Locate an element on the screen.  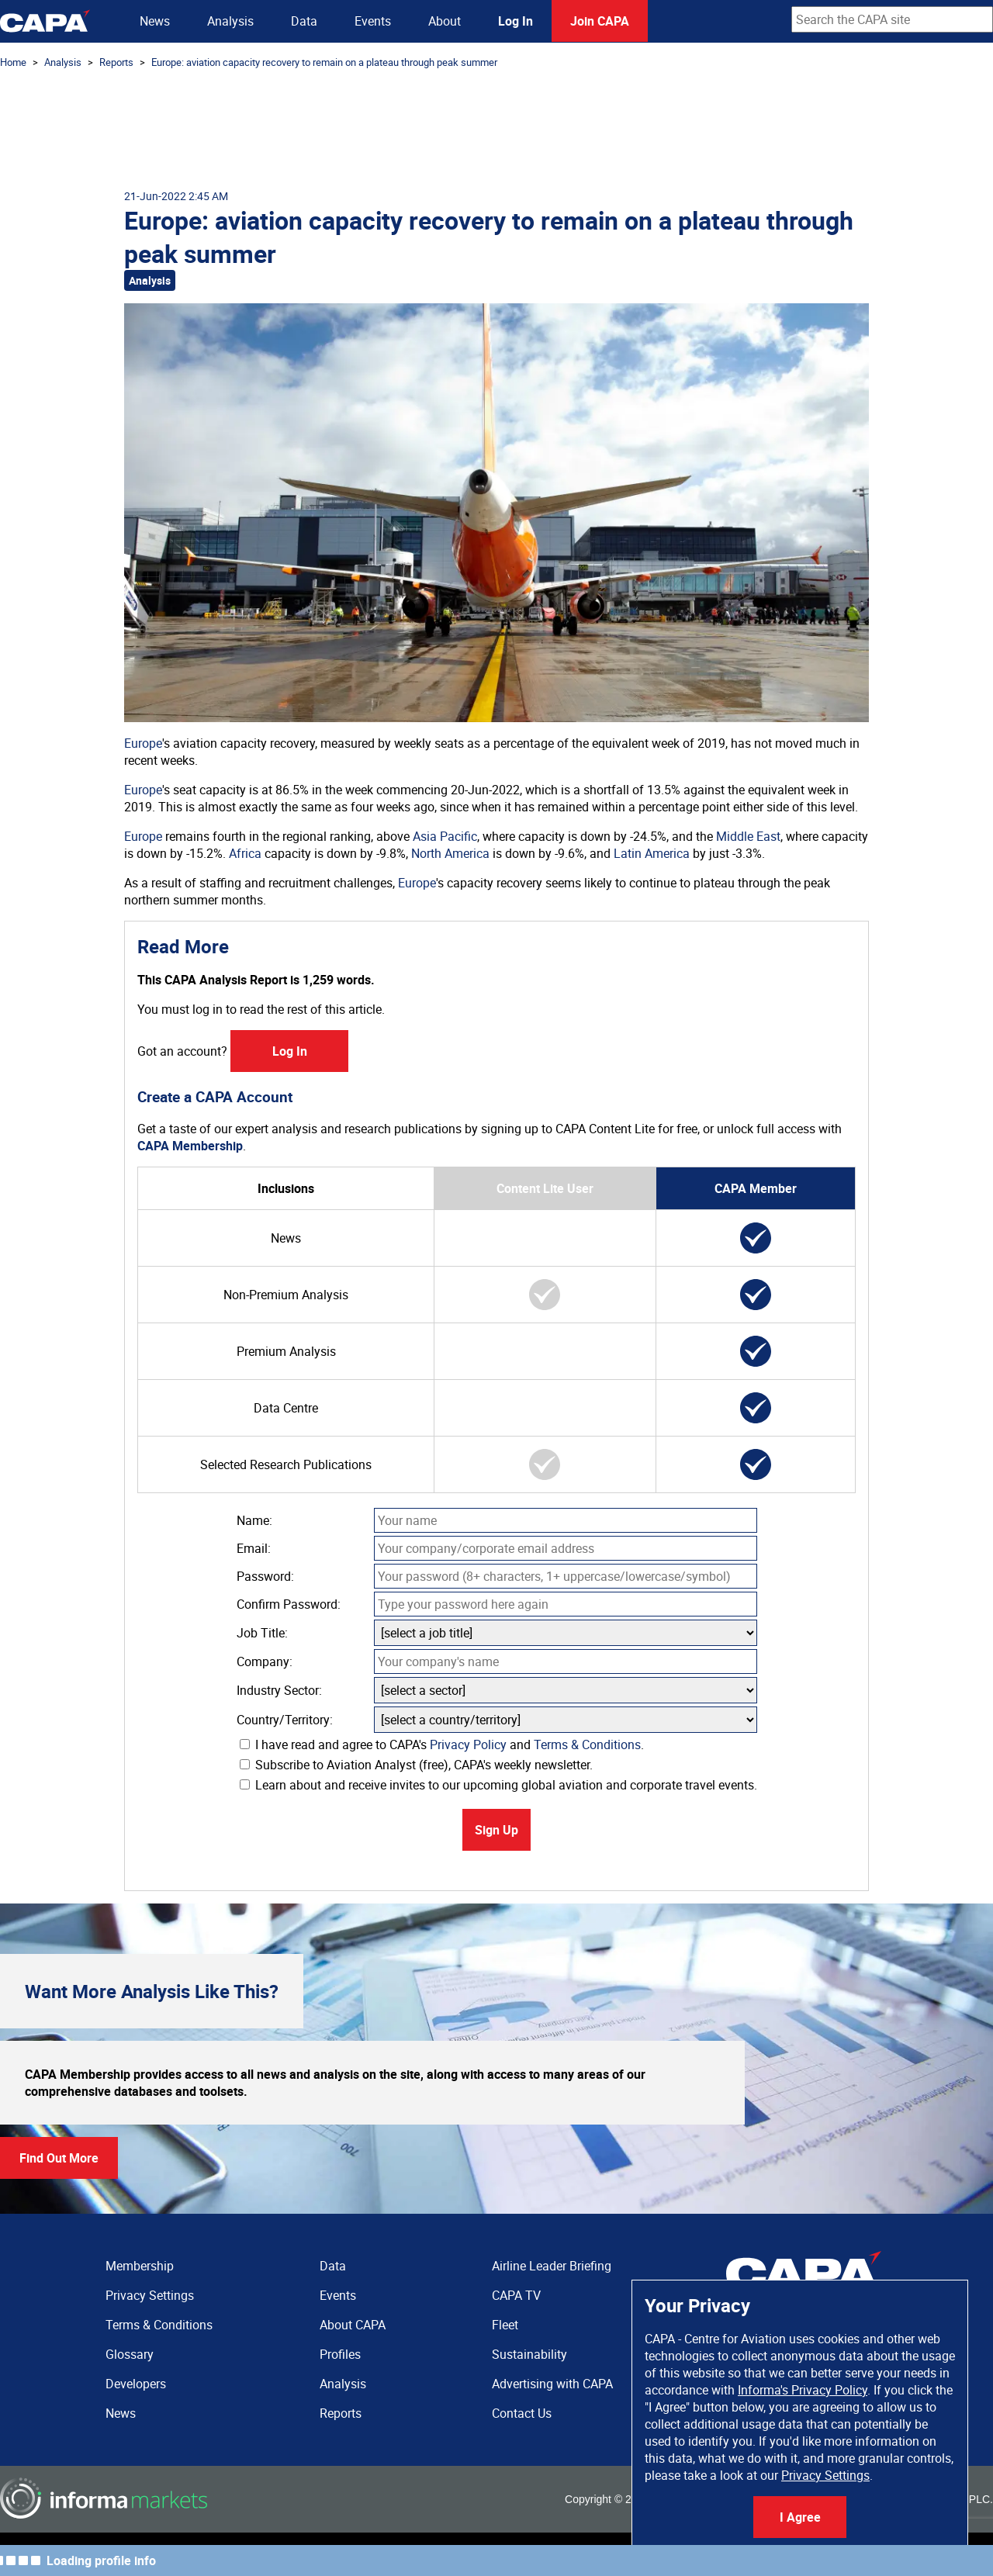
Name: is located at coordinates (254, 1520).